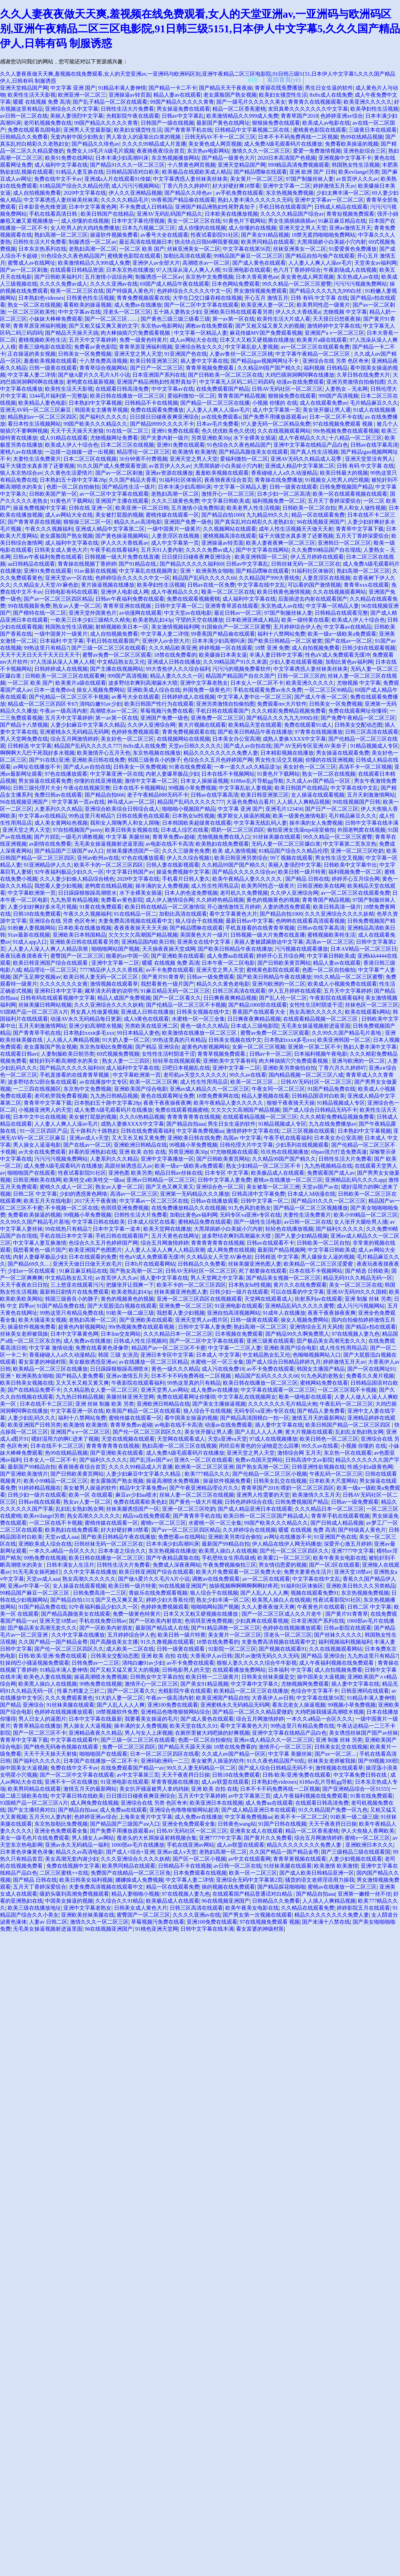  Describe the element at coordinates (130, 1313) in the screenshot. I see `91欧美一级二级三级` at that location.